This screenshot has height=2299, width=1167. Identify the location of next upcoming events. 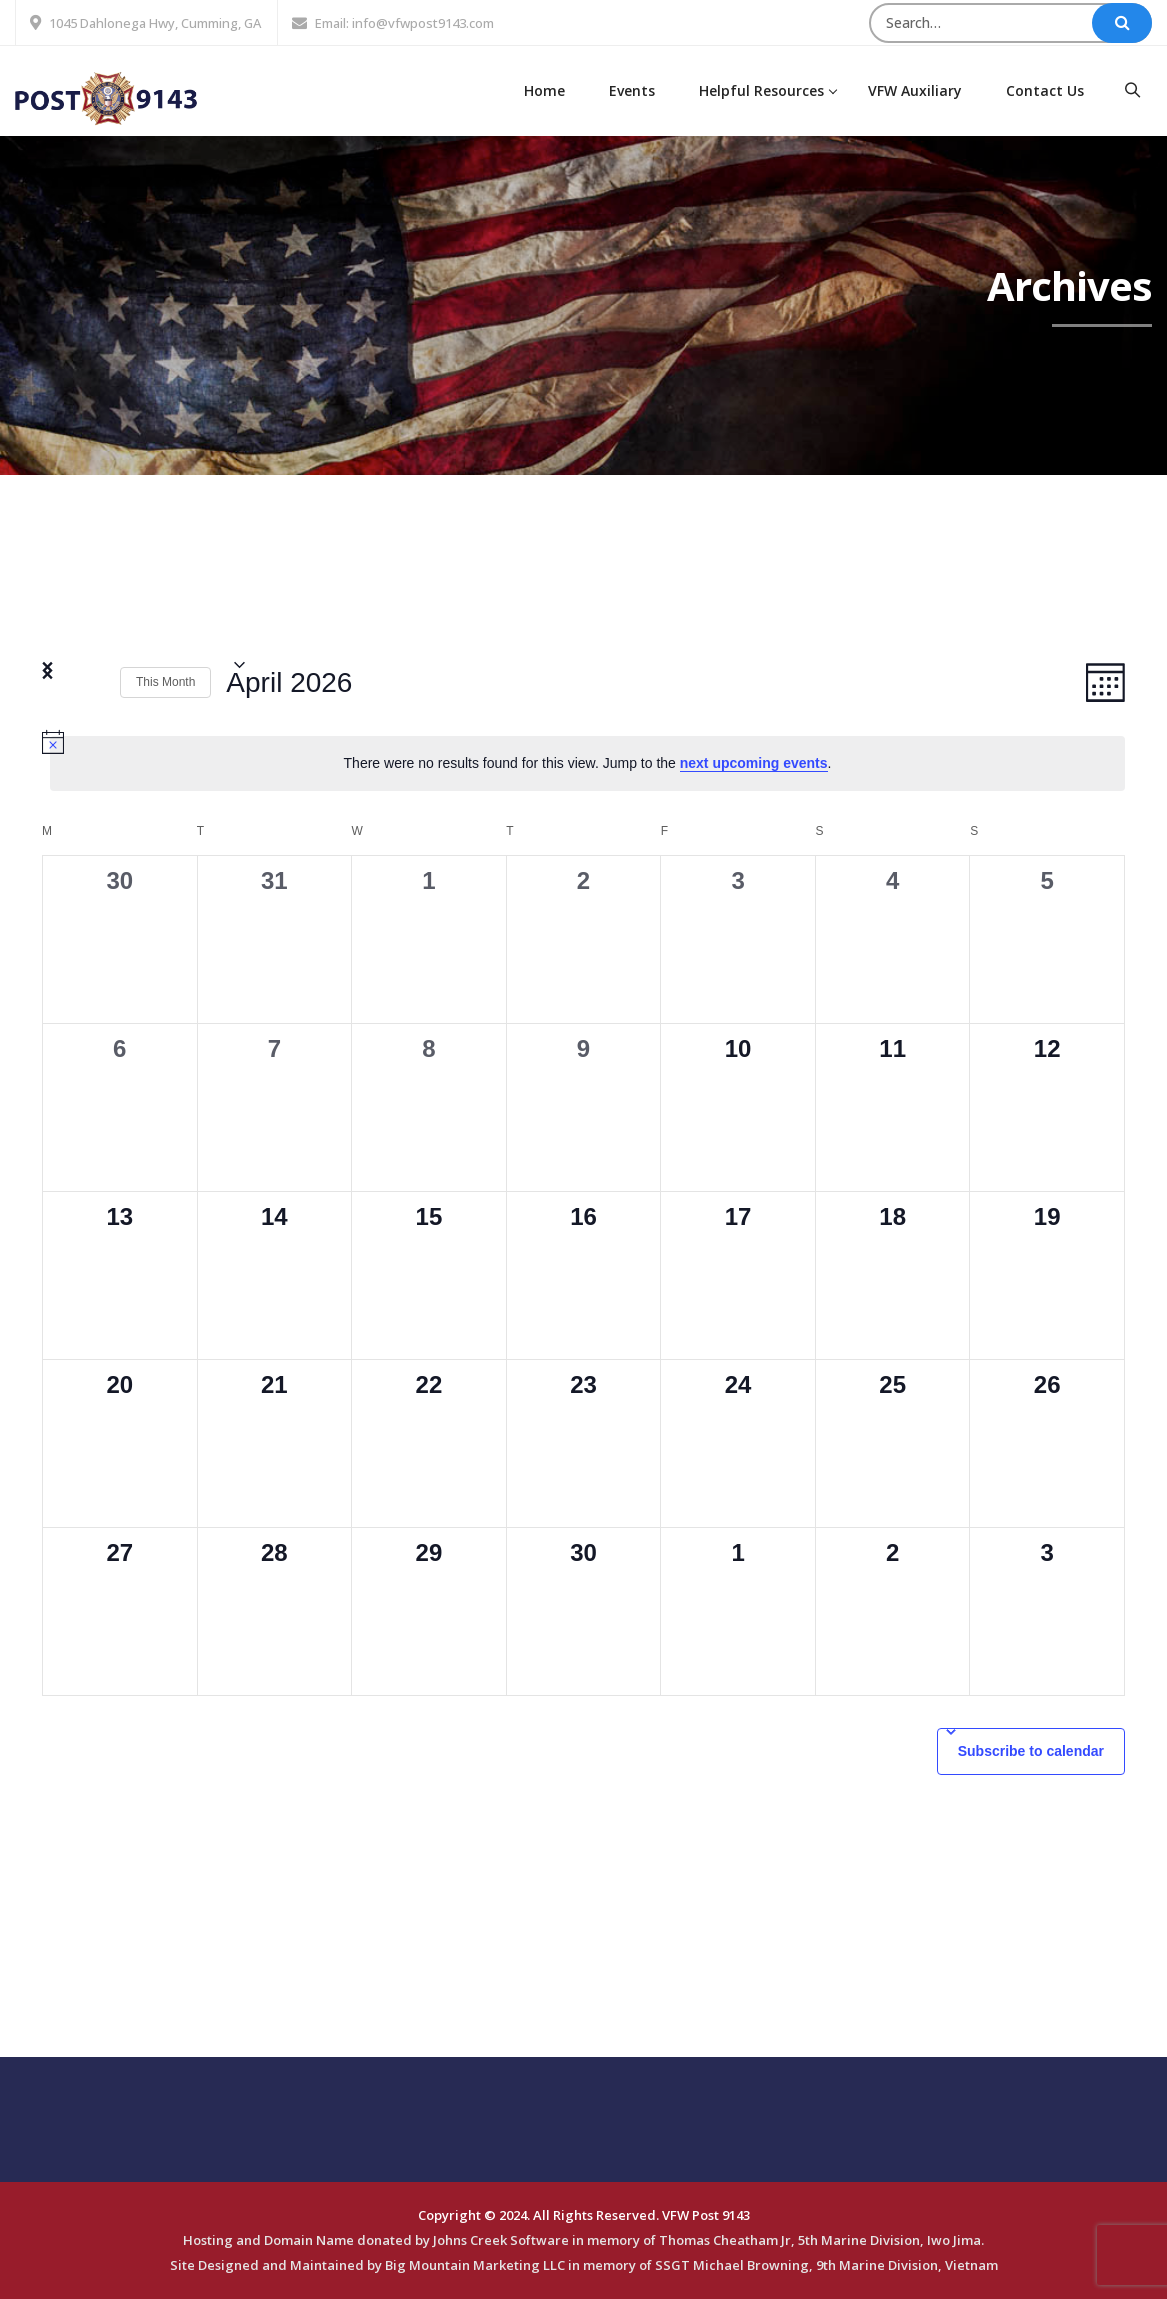
(754, 763).